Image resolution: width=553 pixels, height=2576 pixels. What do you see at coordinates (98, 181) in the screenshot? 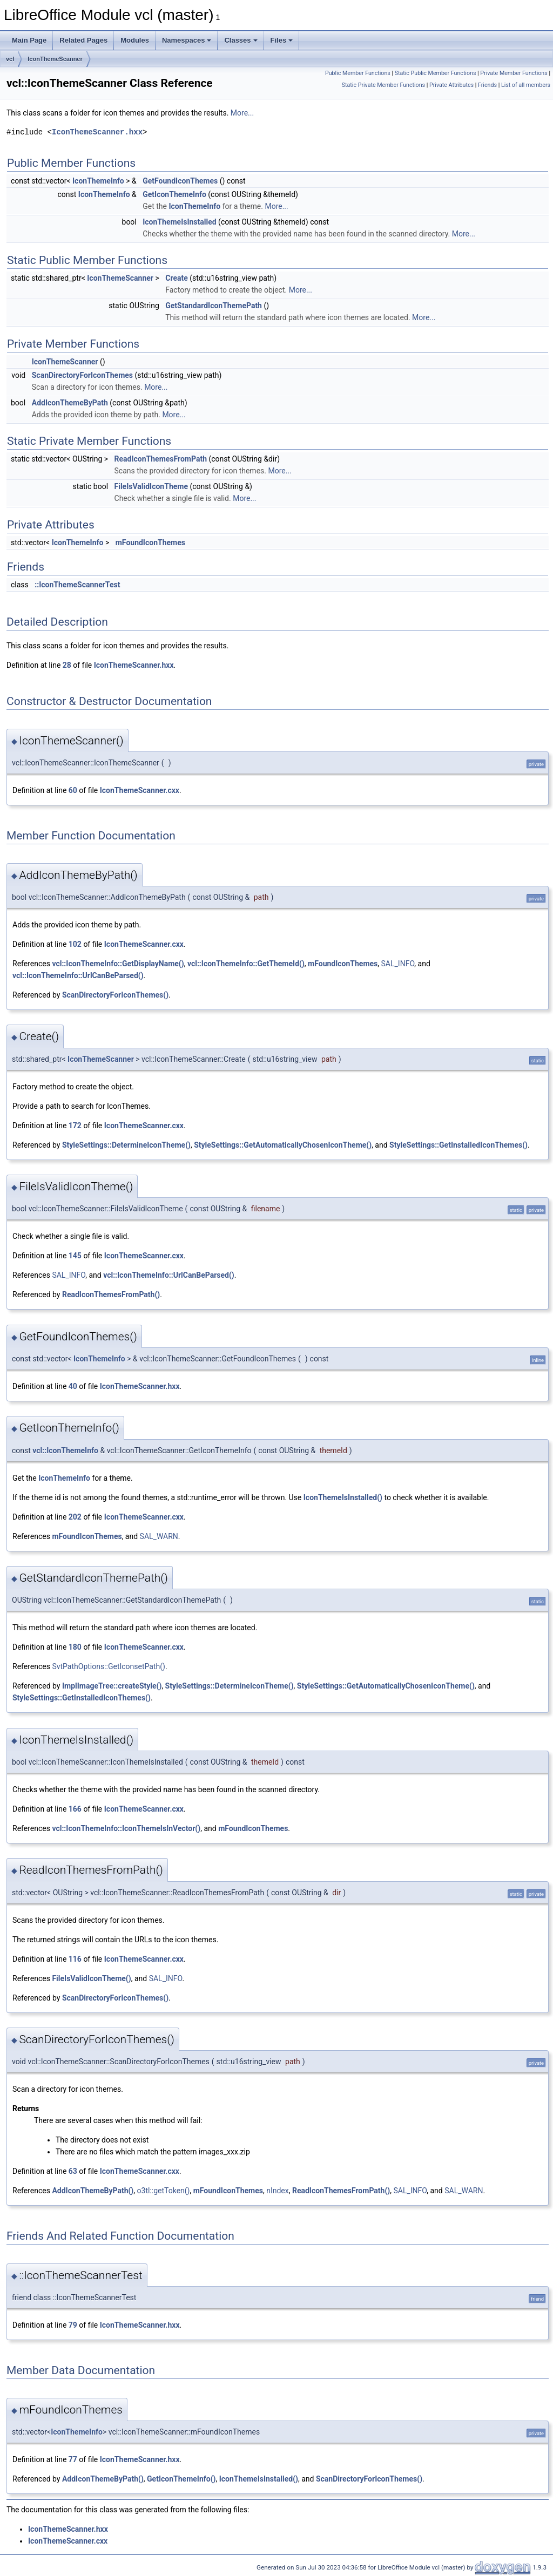
I see `IconThemeInfo` at bounding box center [98, 181].